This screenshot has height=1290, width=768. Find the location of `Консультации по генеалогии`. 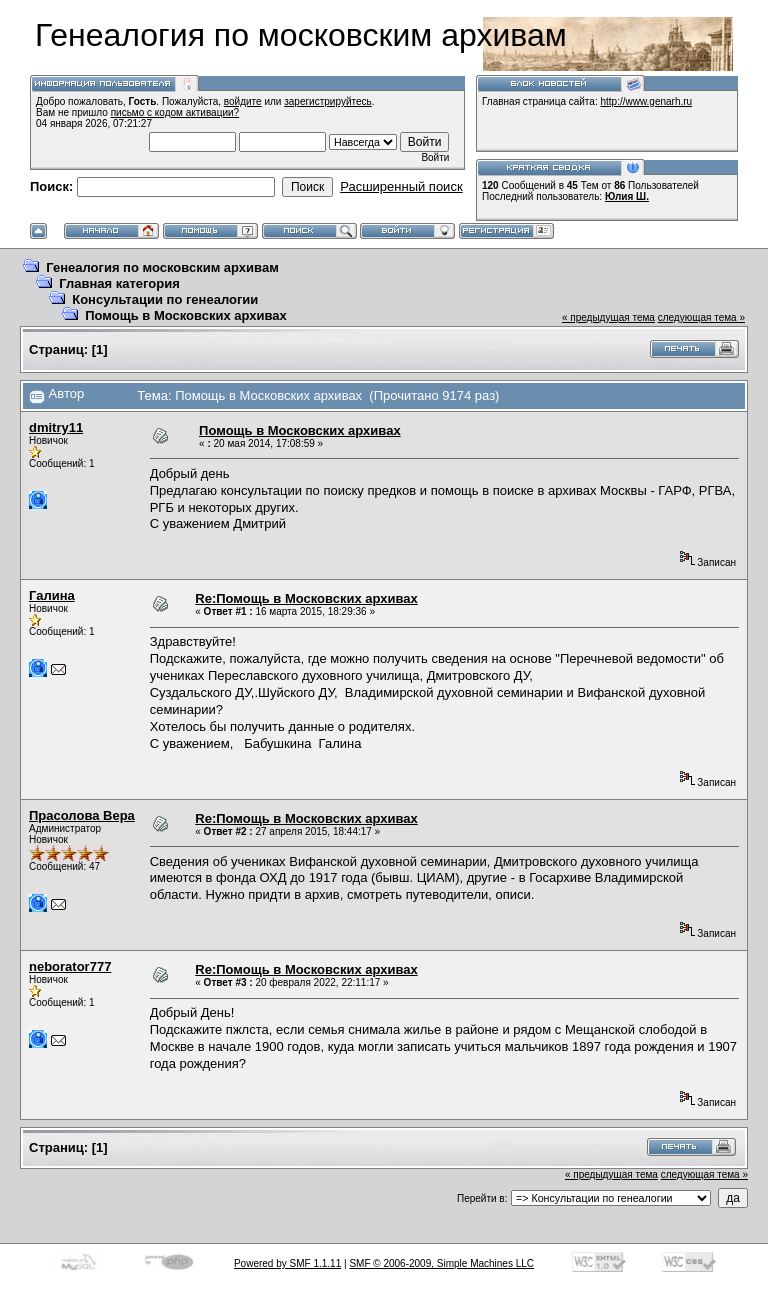

Консультации по генеалогии is located at coordinates (165, 299).